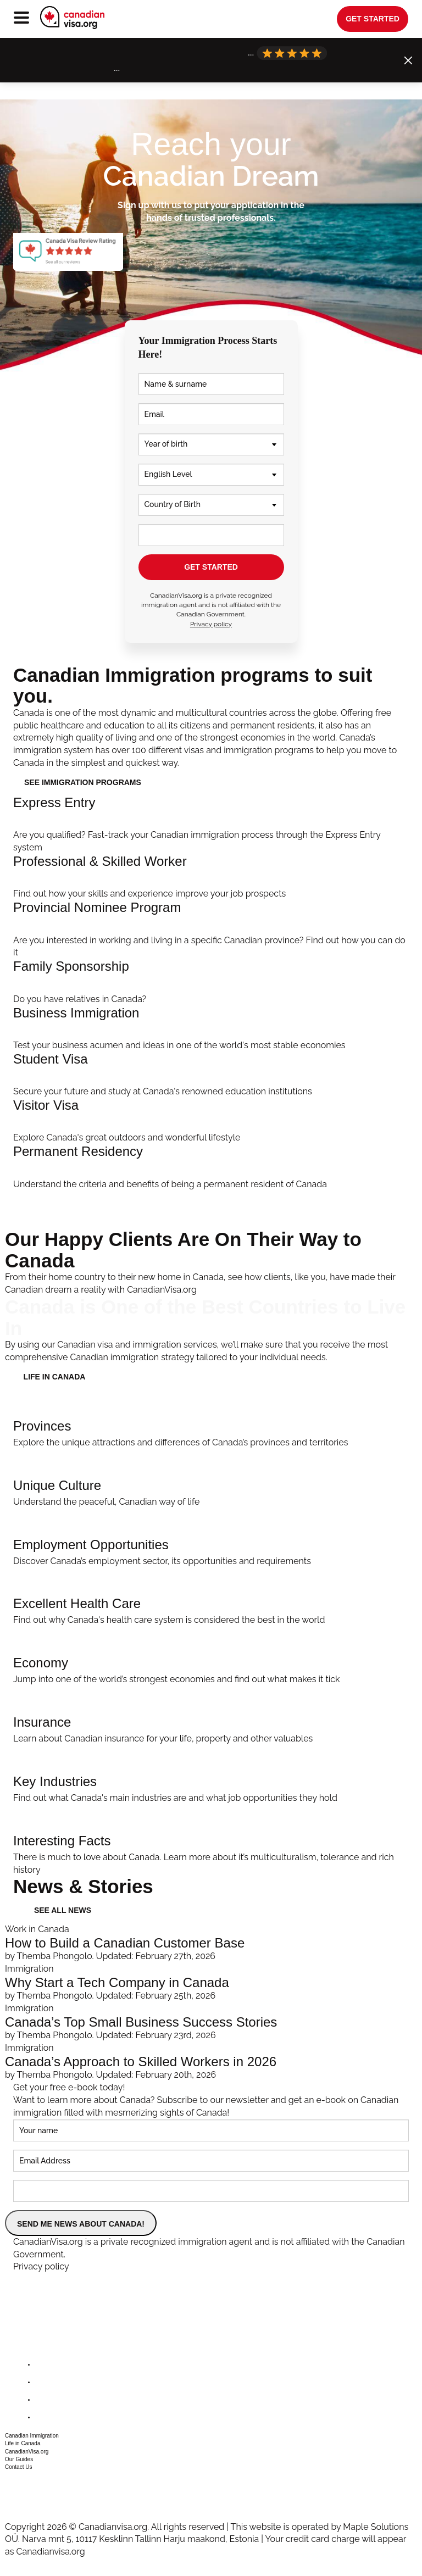 The image size is (422, 2576). Describe the element at coordinates (62, 1910) in the screenshot. I see `See all news` at that location.